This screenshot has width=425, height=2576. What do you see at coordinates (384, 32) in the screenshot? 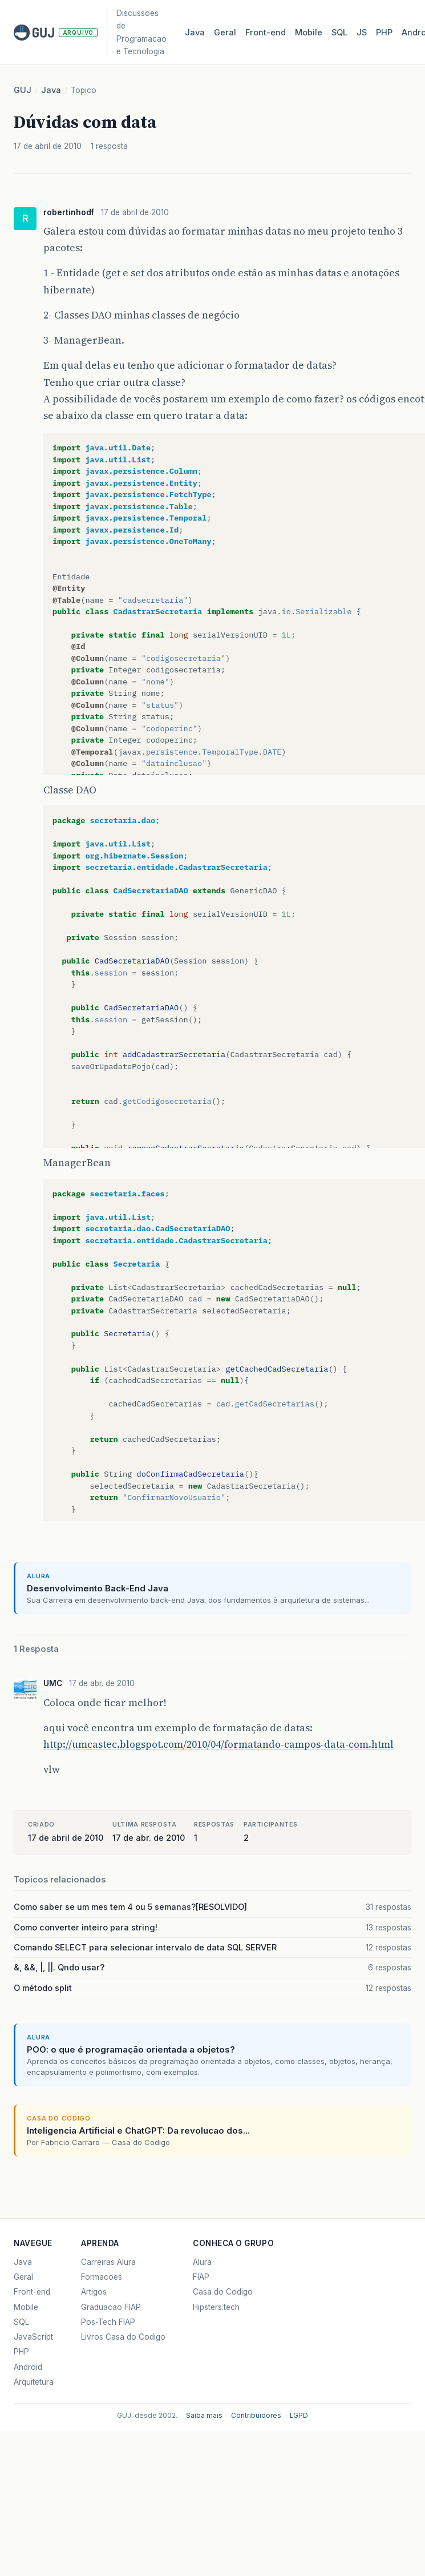
I see `PHP` at bounding box center [384, 32].